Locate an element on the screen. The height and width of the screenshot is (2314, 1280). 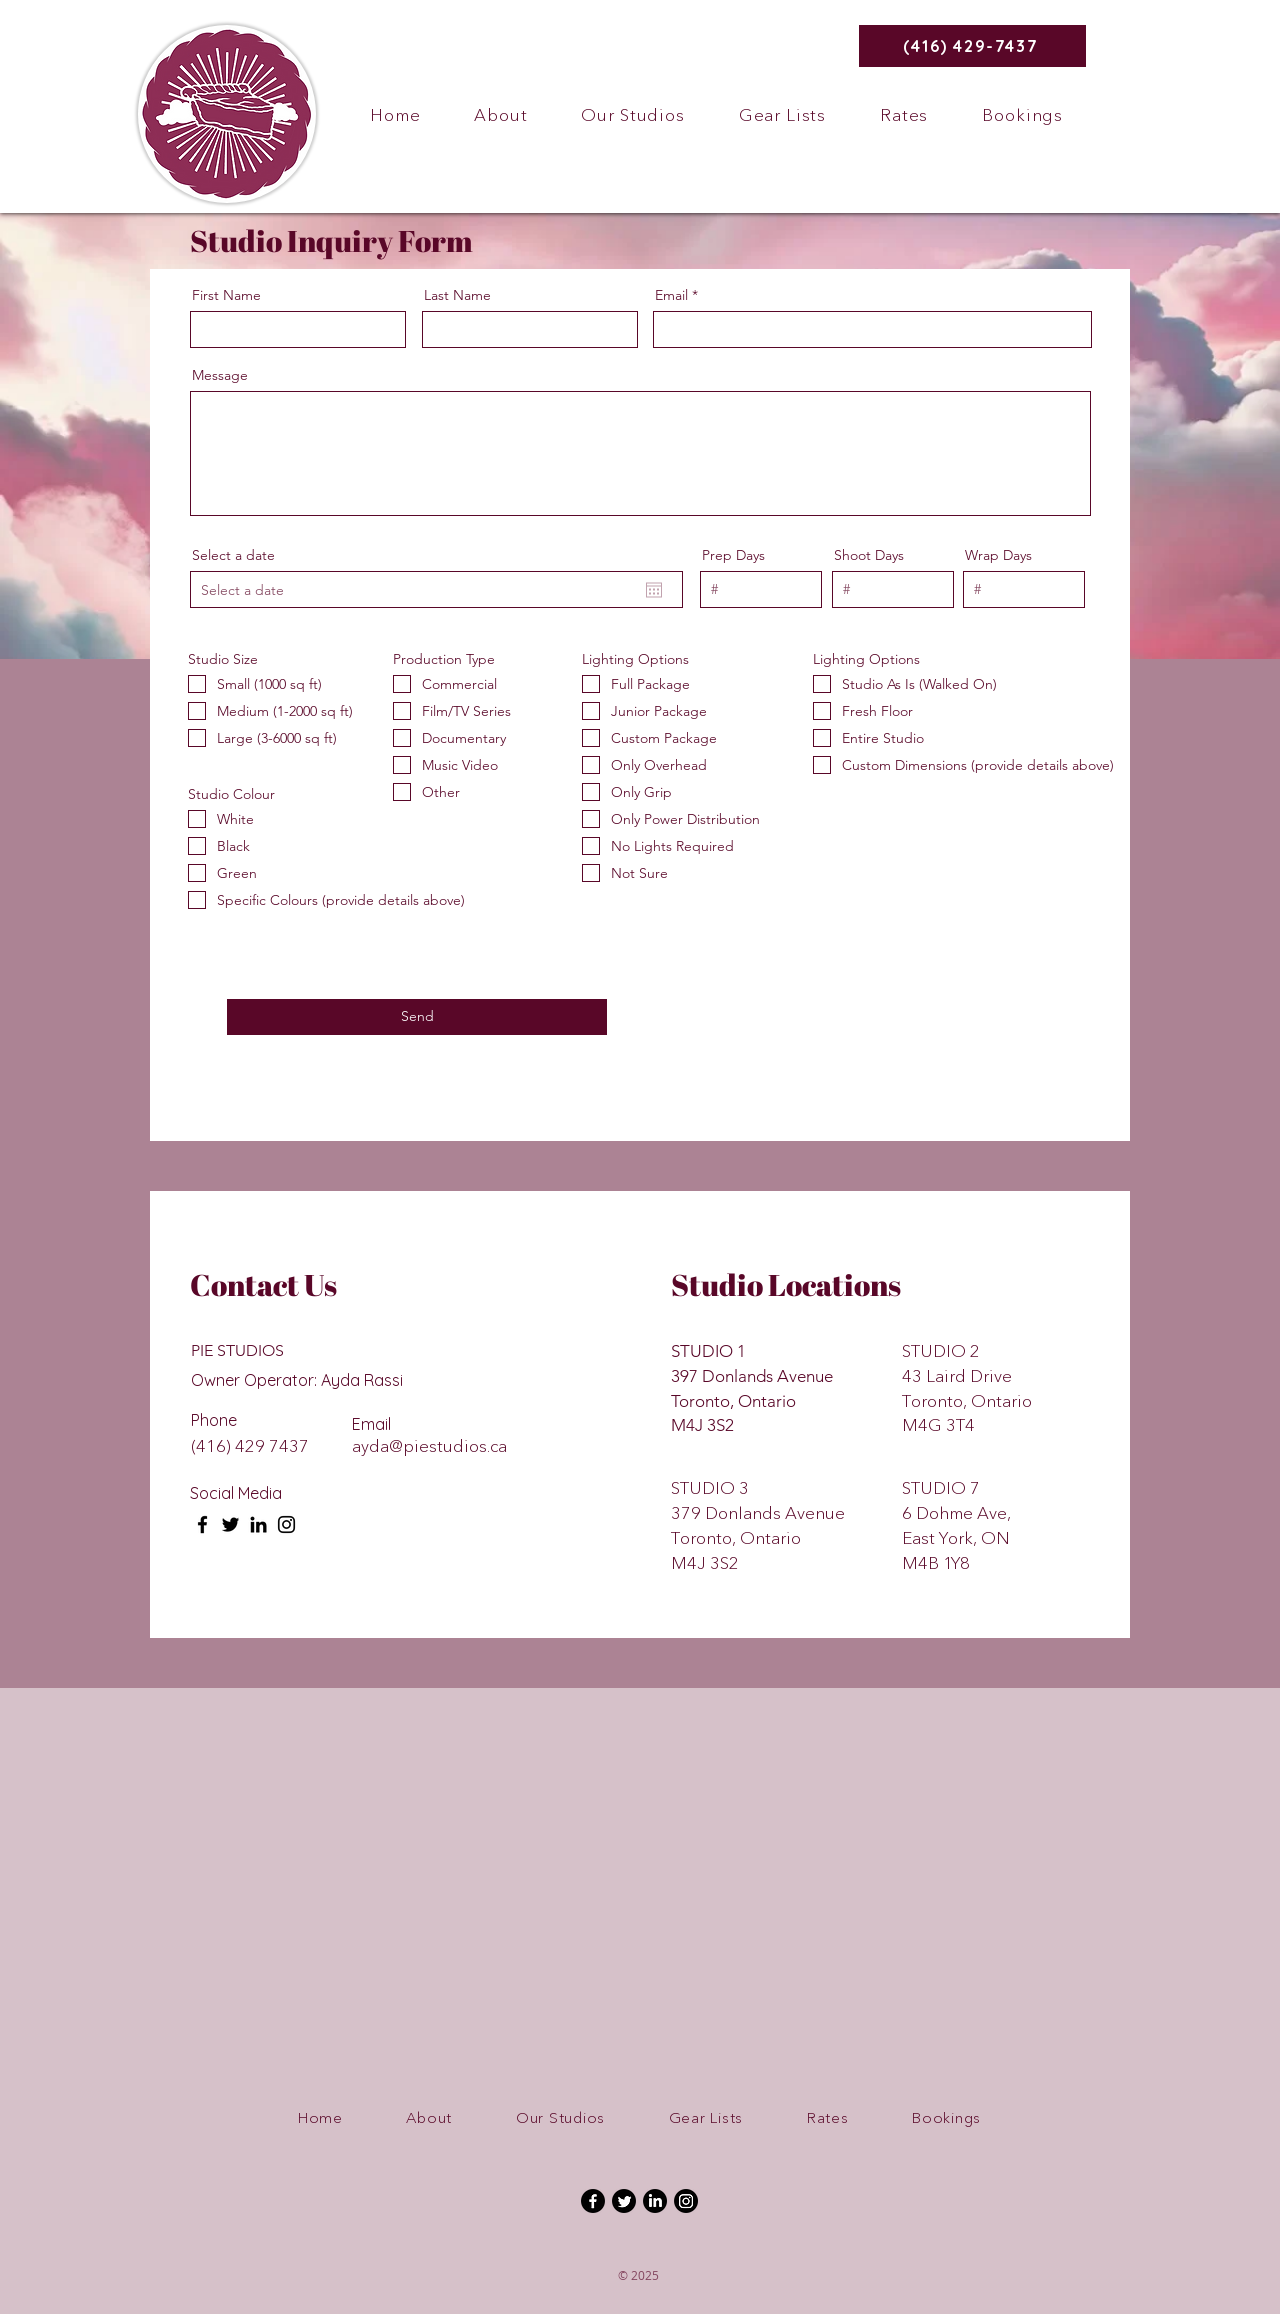
[Send] is located at coordinates (417, 1017).